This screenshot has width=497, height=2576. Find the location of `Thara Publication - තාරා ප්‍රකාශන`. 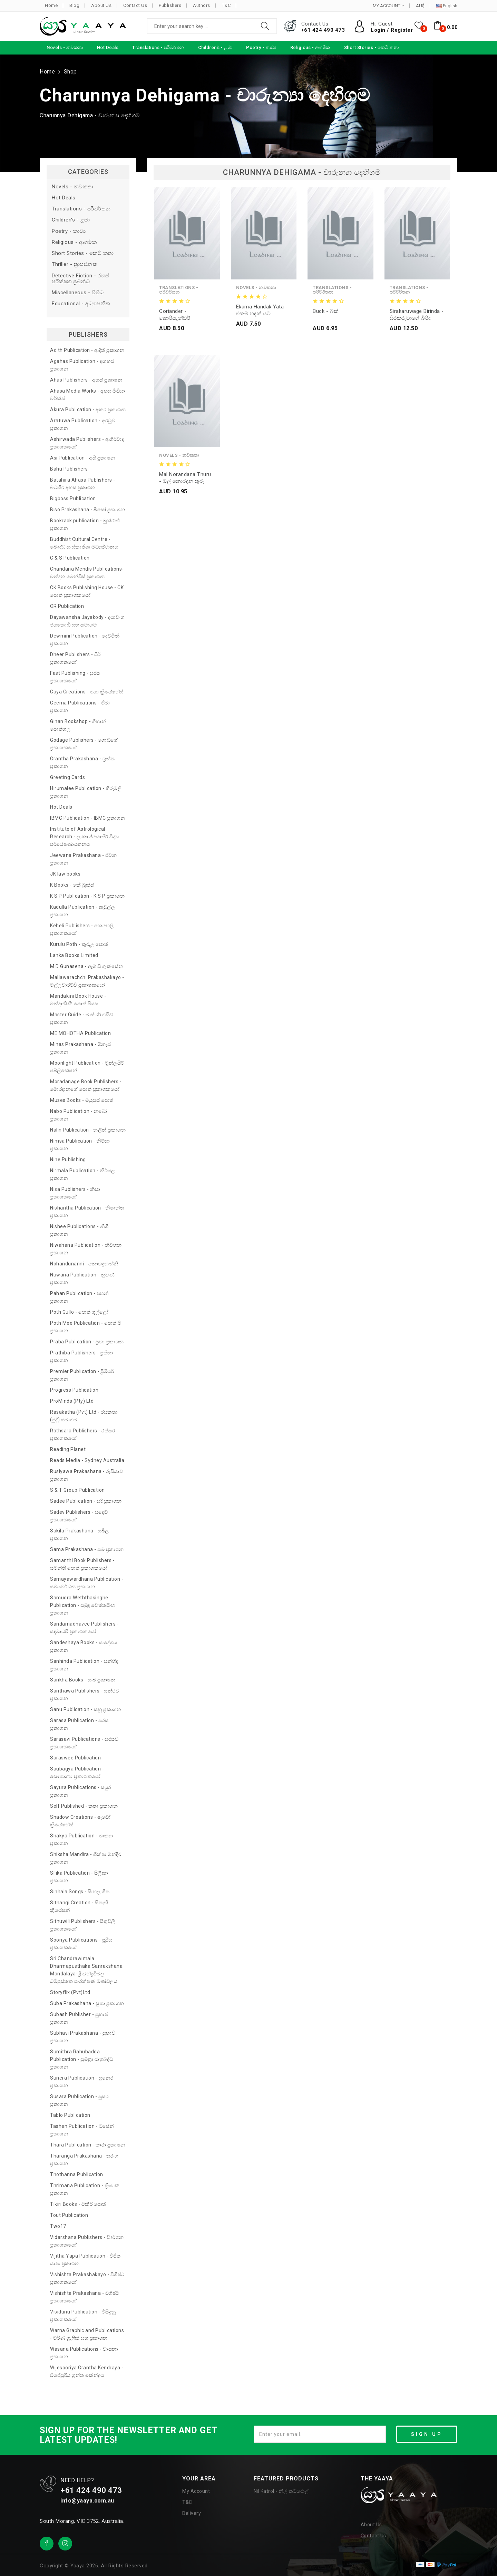

Thara Publication - තාරා ප්‍රකාශන is located at coordinates (87, 2145).